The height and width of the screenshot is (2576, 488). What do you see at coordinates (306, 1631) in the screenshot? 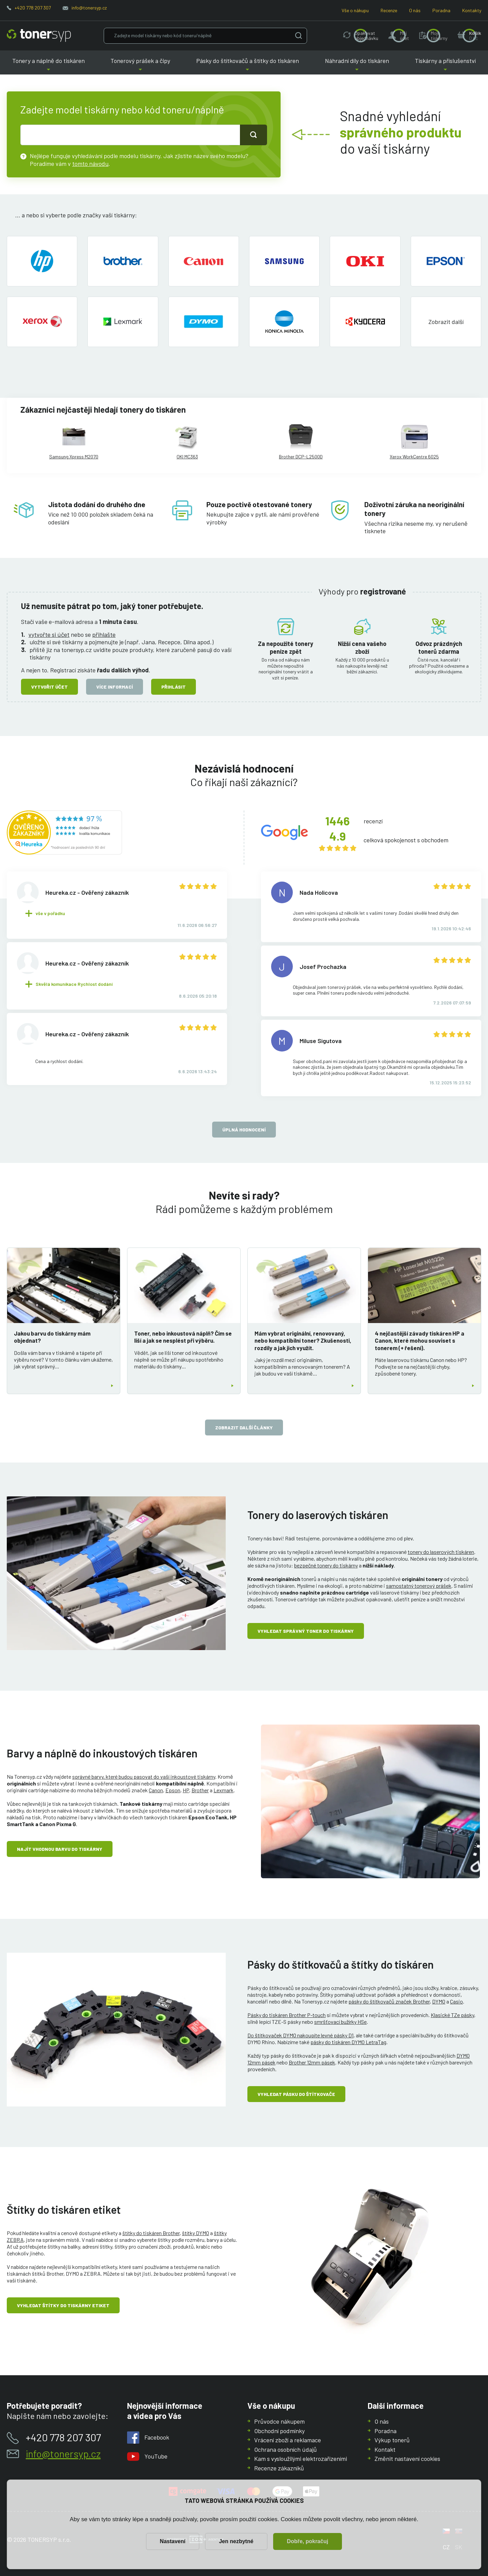
I see `Vyhledat správný toner do tiskárny` at bounding box center [306, 1631].